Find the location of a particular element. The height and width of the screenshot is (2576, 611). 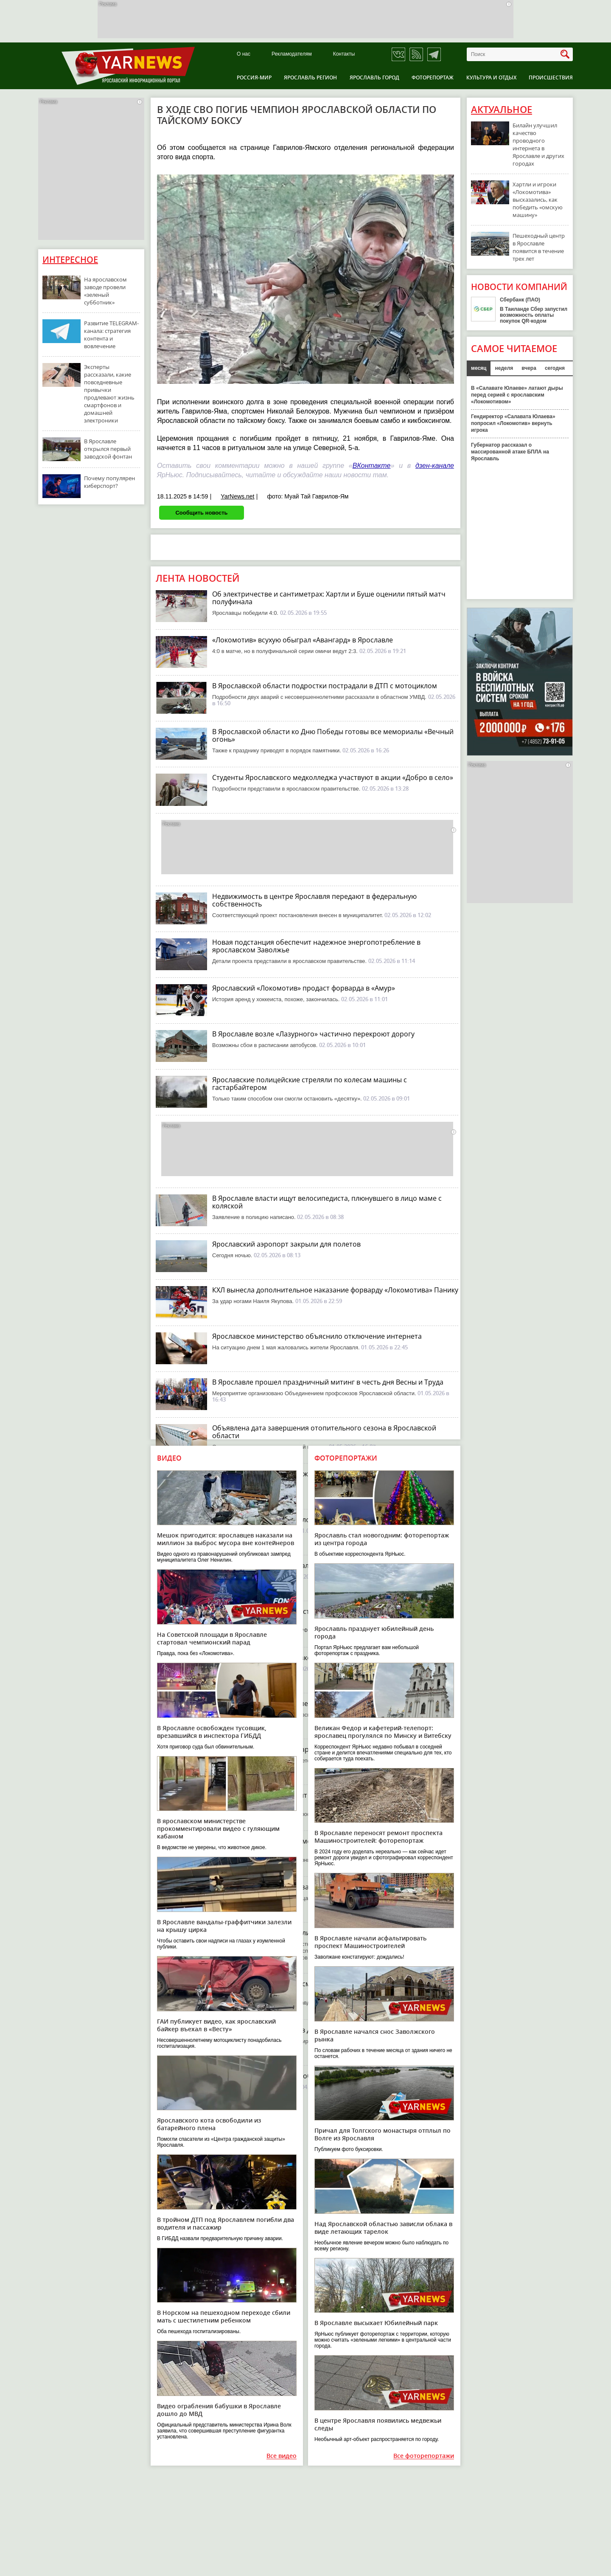

В Ярославской области подростки пострадали в ДТП с мотоциклом is located at coordinates (324, 686).